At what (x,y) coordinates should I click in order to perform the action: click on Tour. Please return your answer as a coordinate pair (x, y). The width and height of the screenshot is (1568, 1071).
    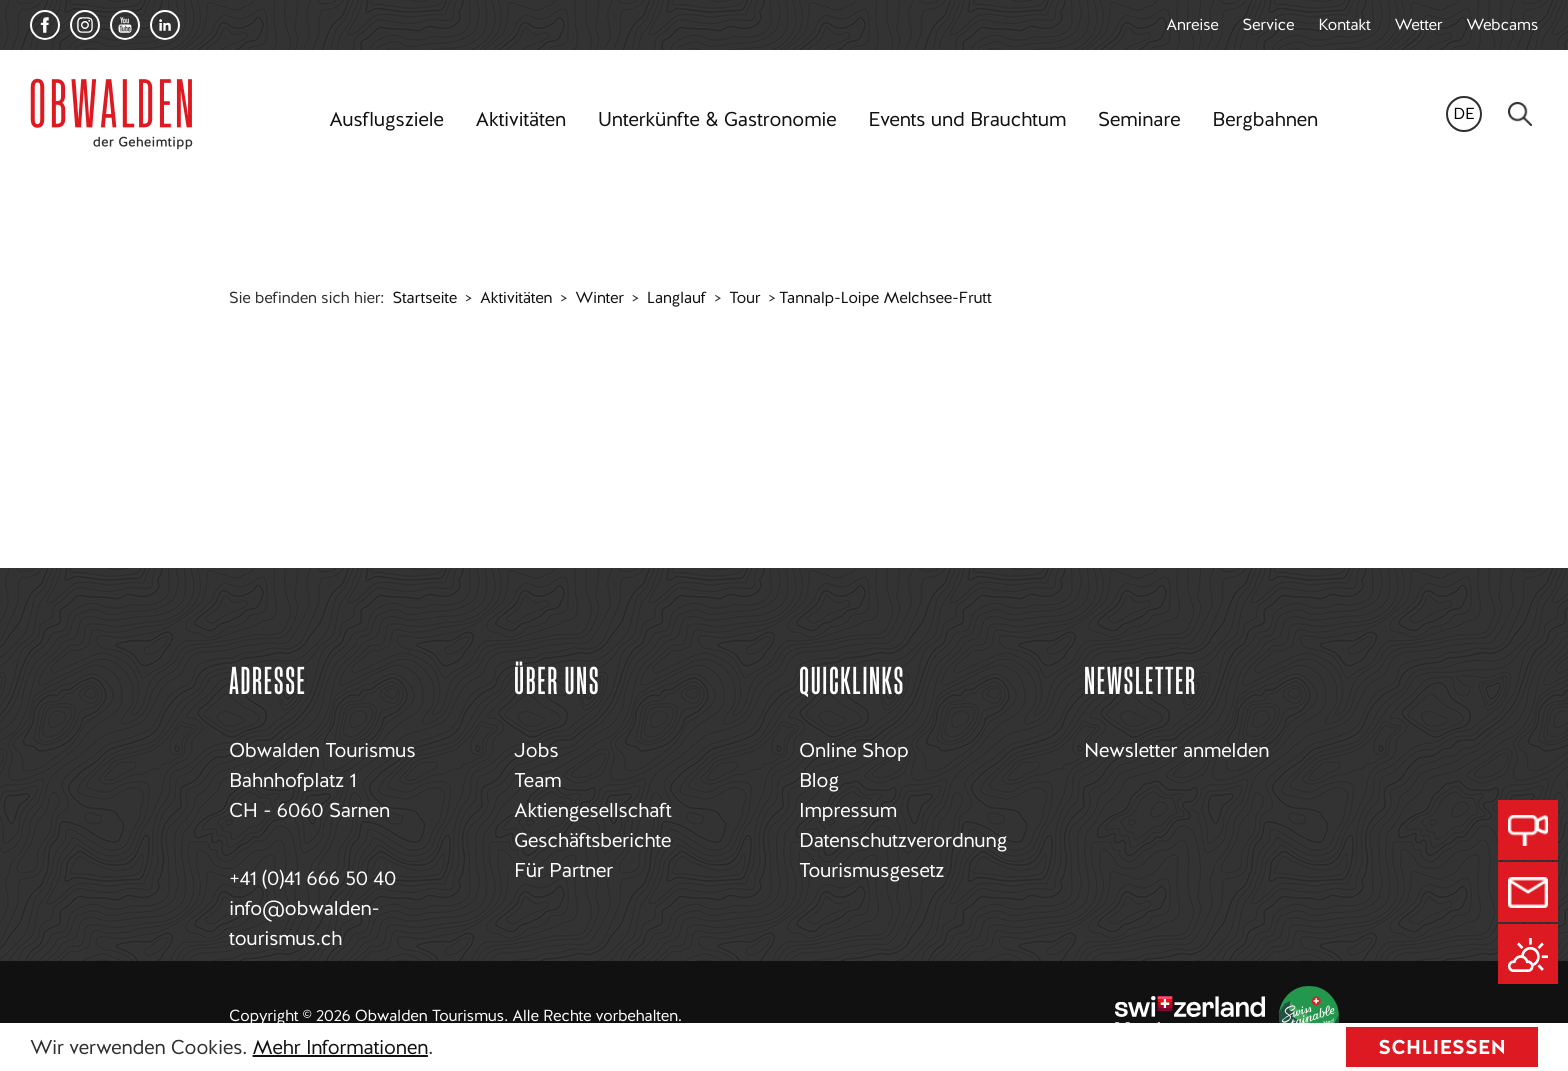
    Looking at the image, I should click on (744, 297).